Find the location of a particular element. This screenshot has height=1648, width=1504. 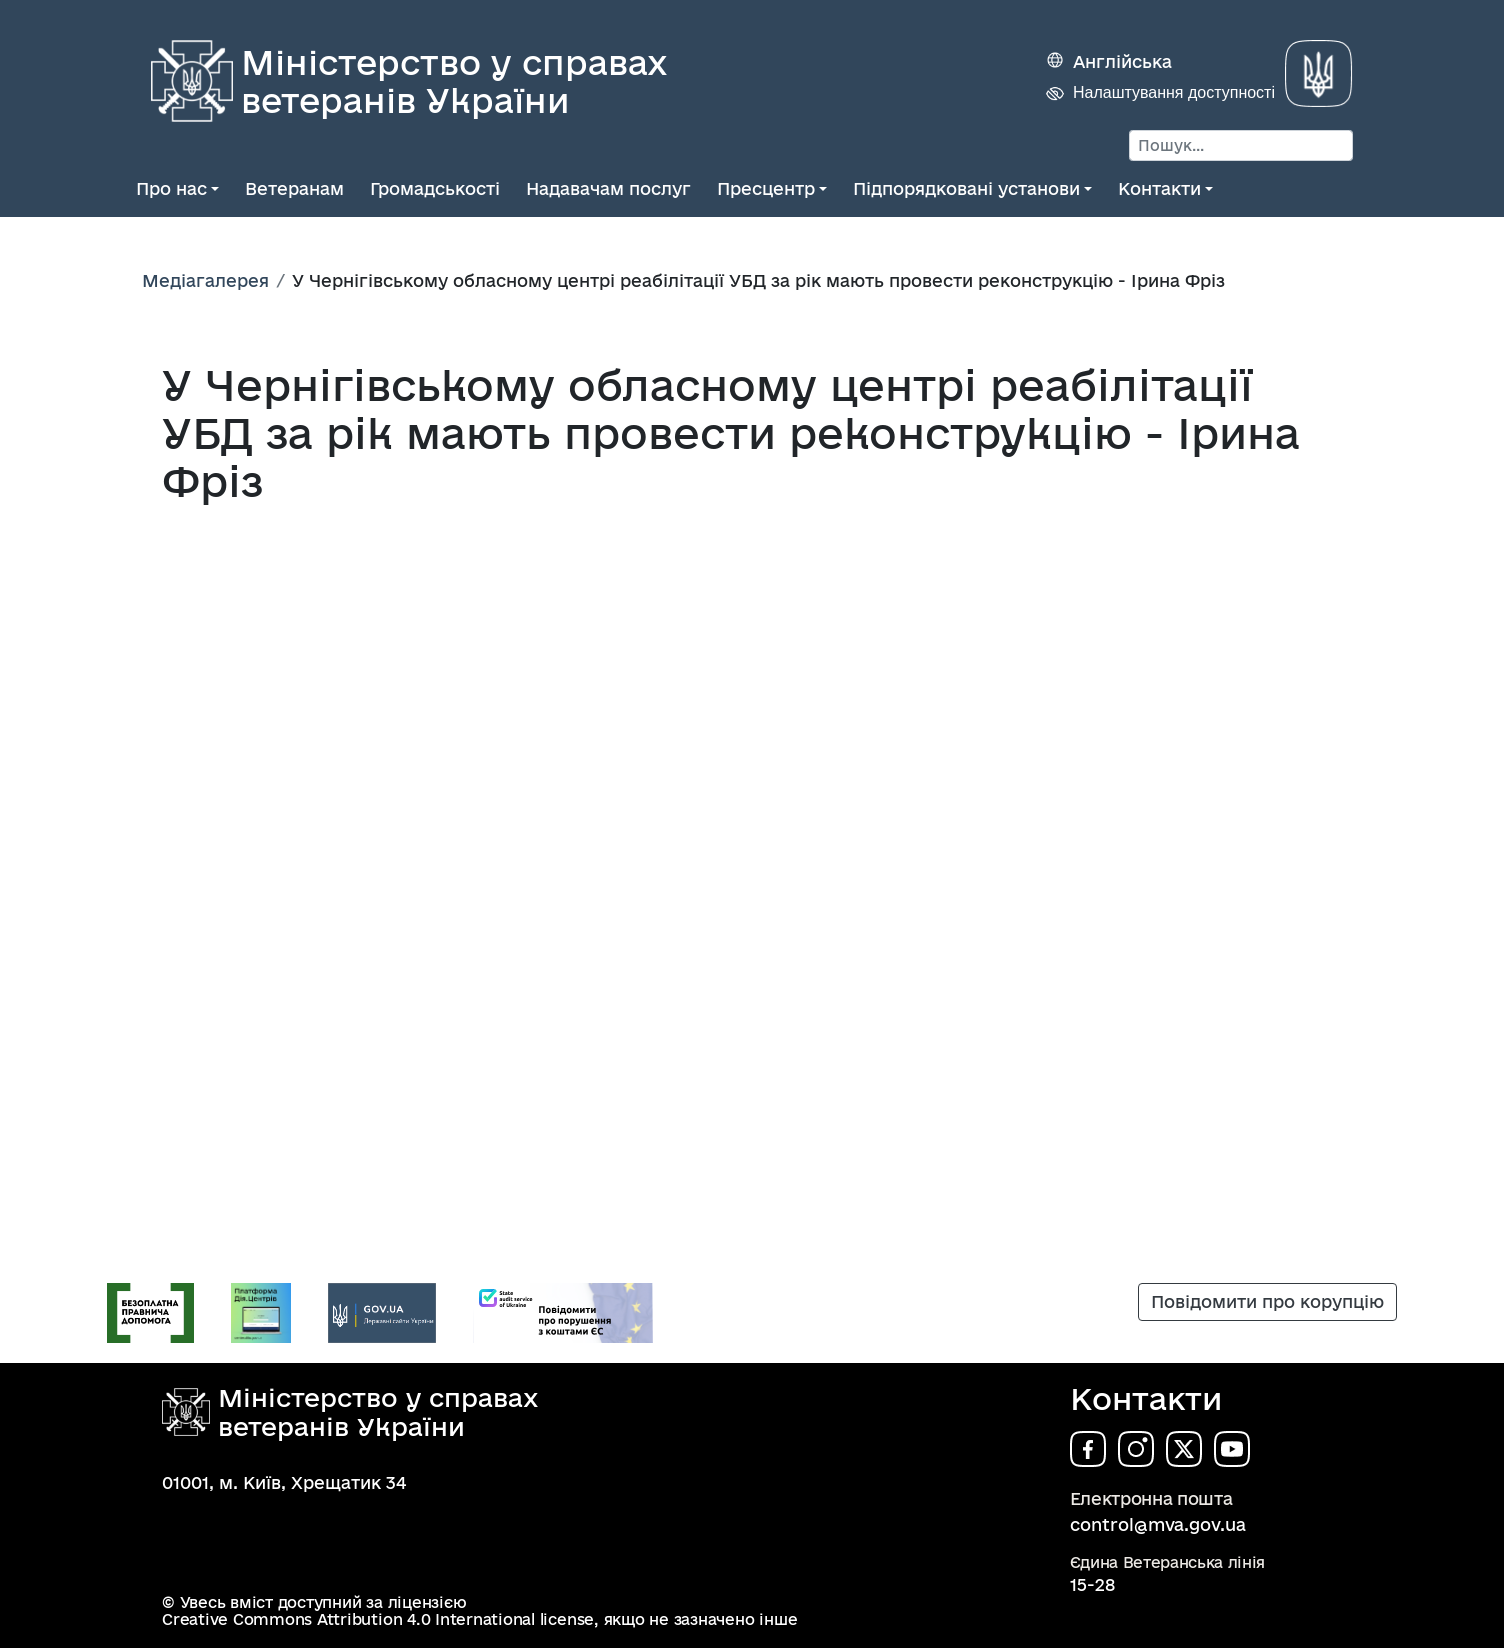

Громадськості is located at coordinates (435, 188).